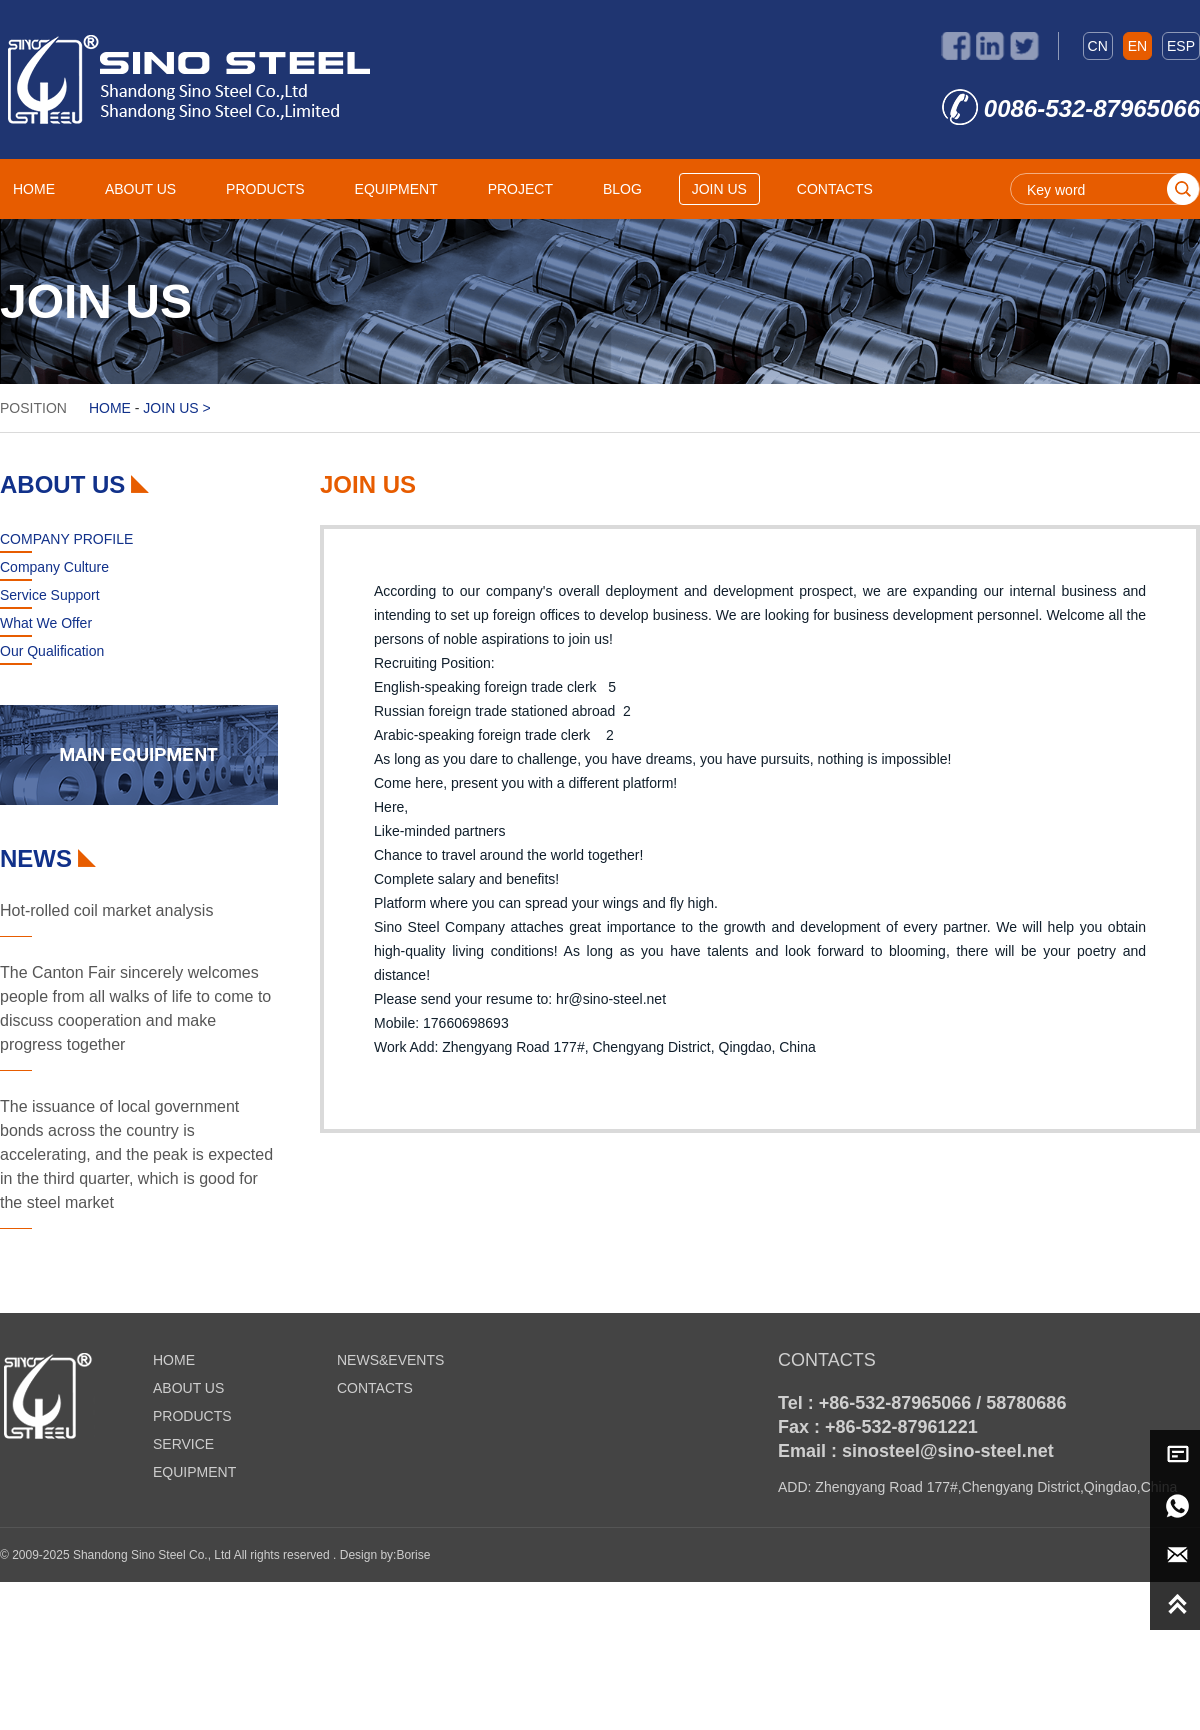 This screenshot has height=1730, width=1200. I want to click on CN, so click(1098, 46).